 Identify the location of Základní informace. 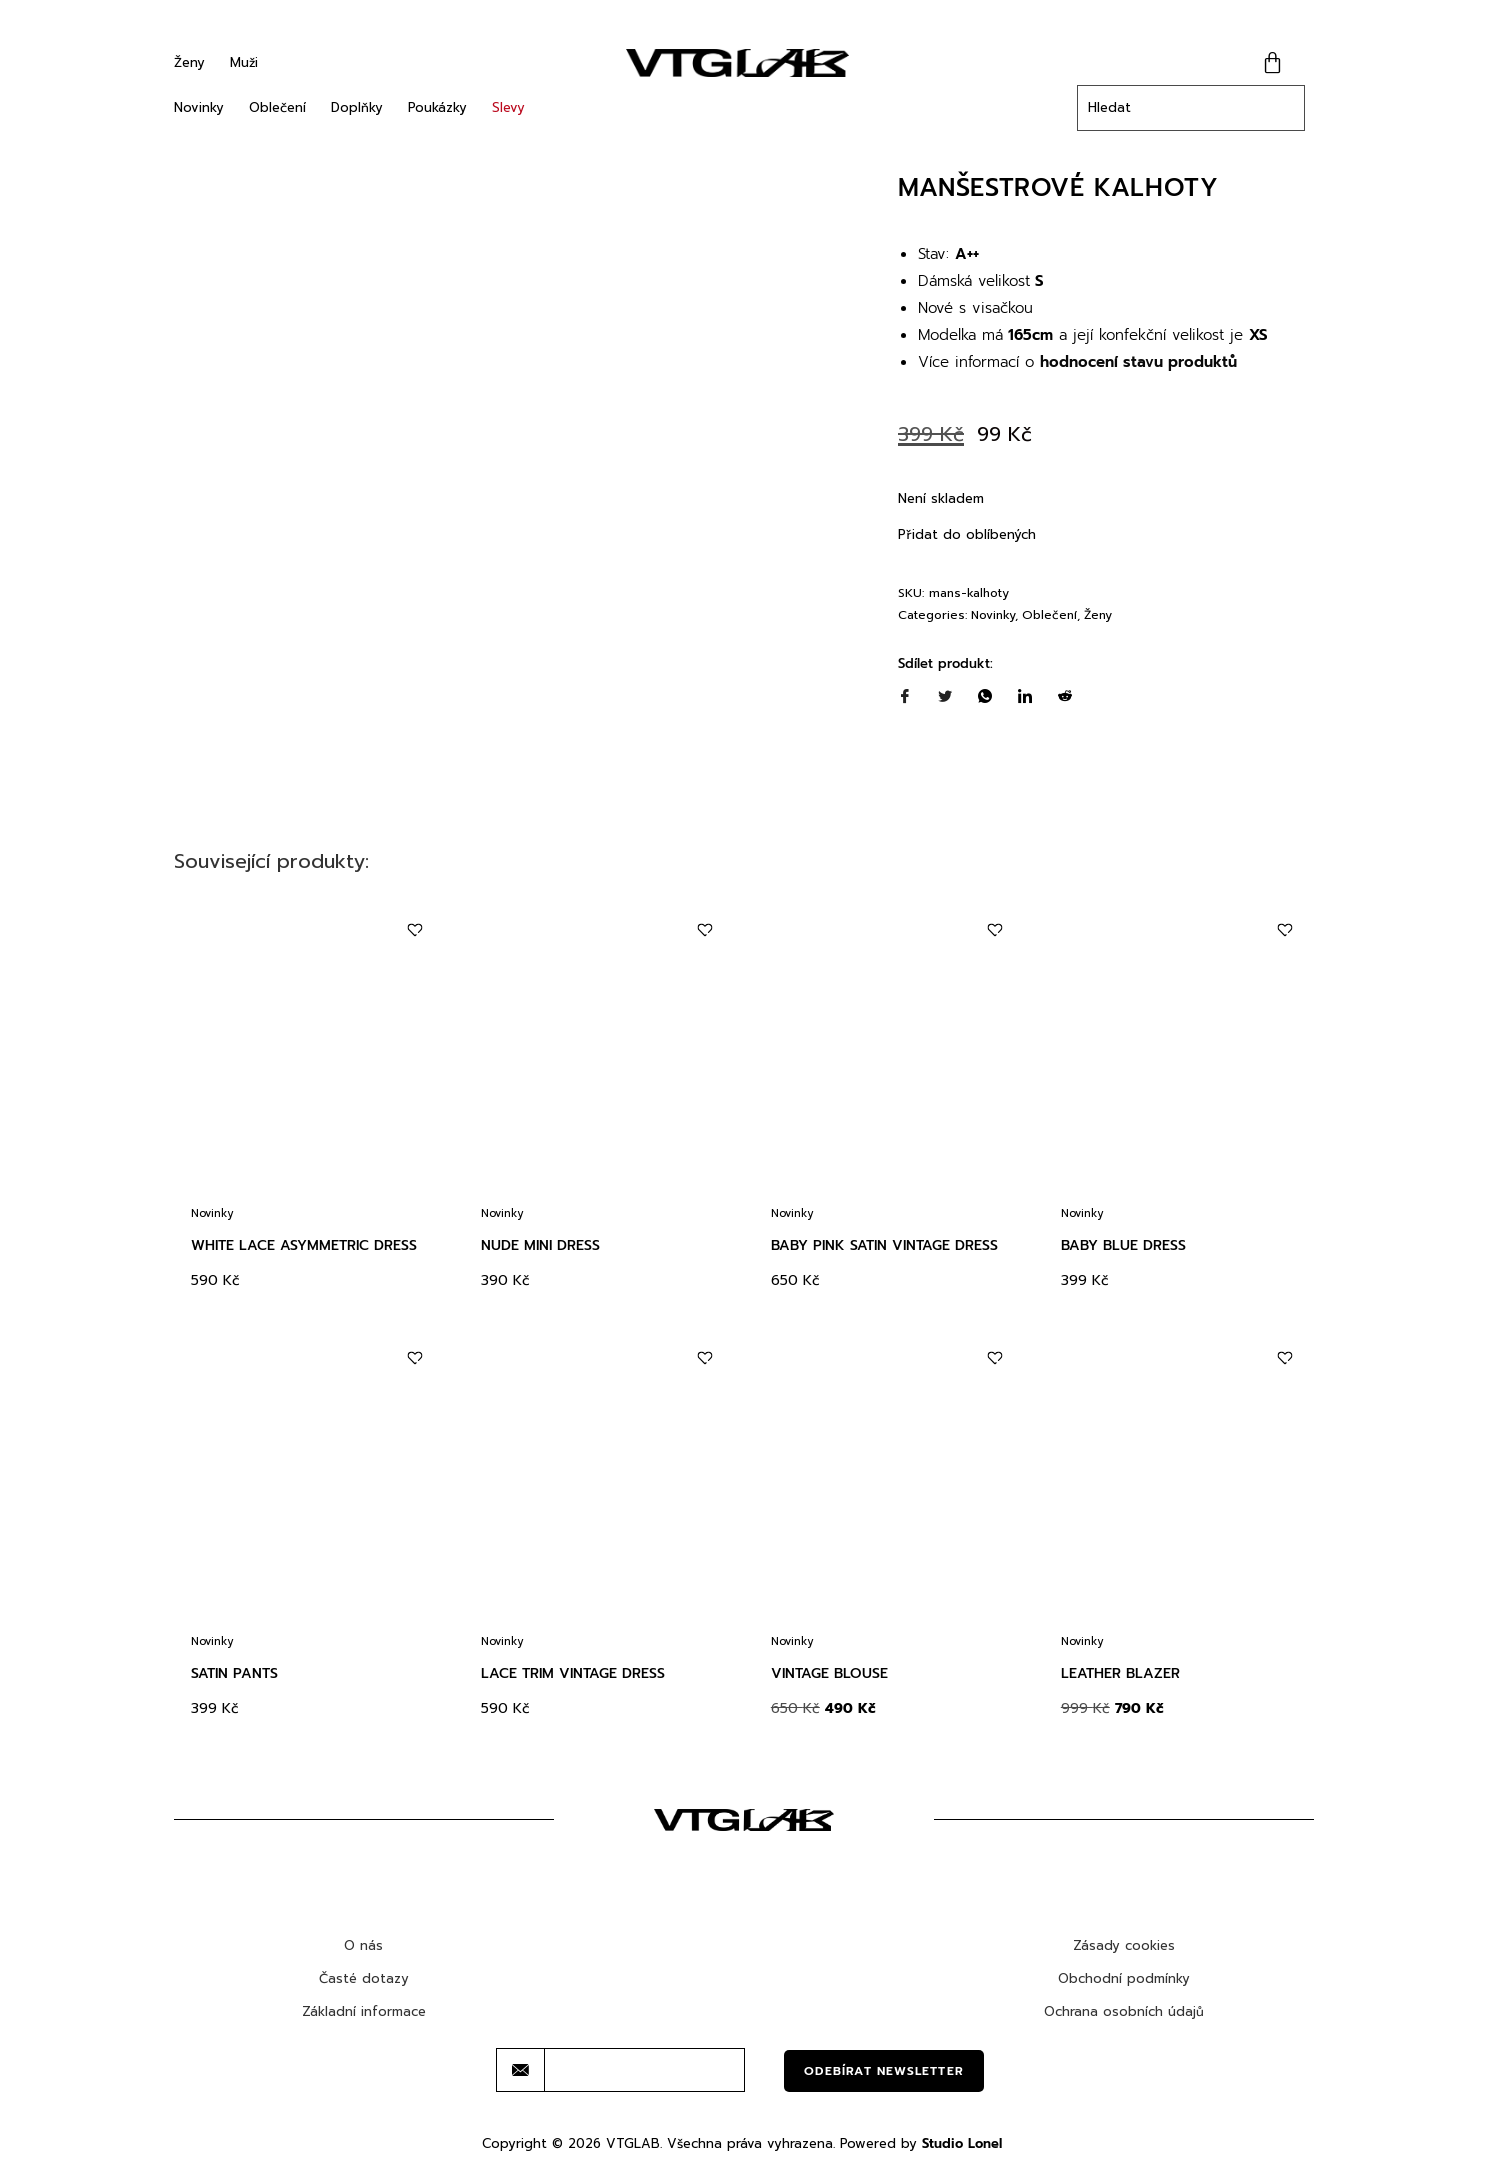
(364, 2011).